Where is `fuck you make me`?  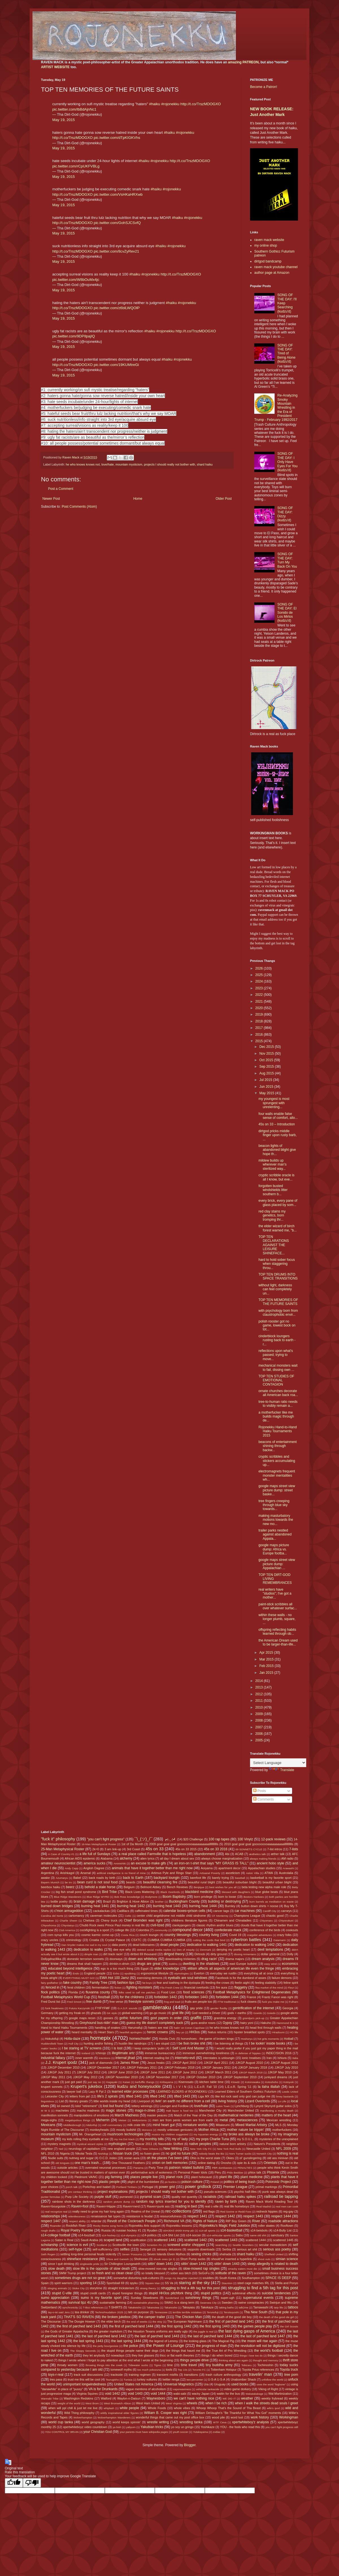
fuck you make me is located at coordinates (273, 2001).